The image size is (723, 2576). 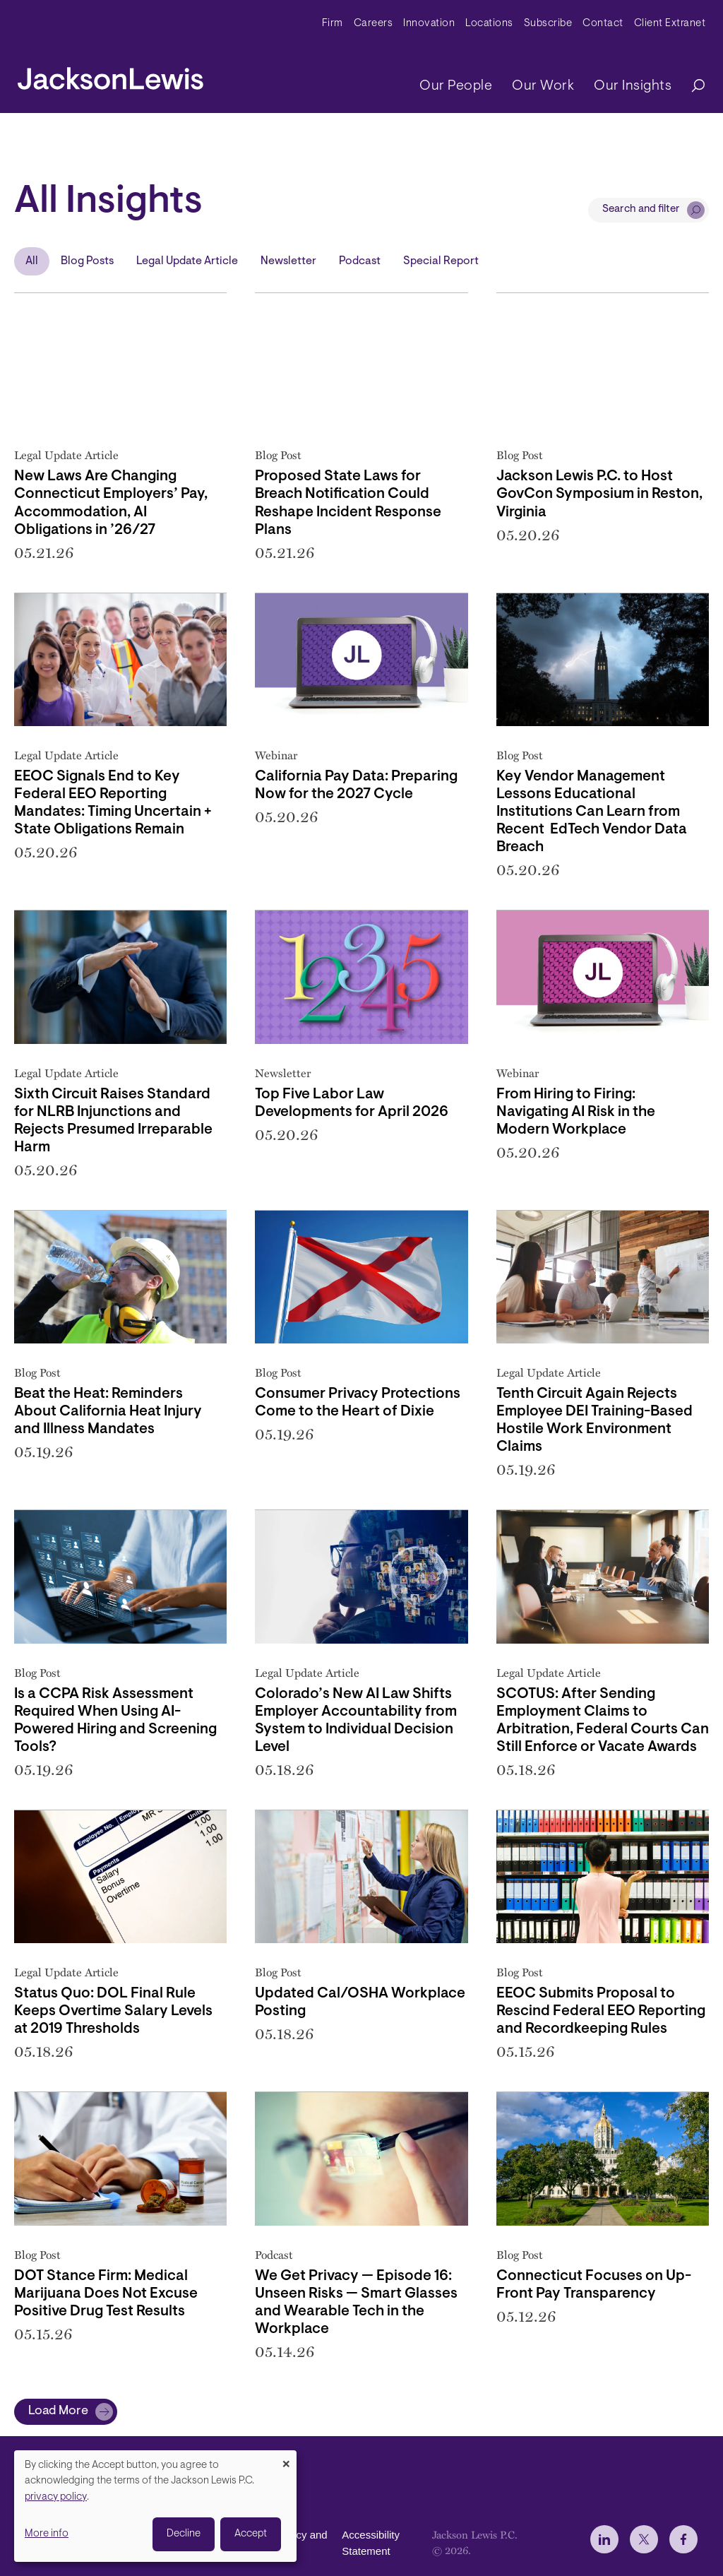 I want to click on Legal Update Article, so click(x=187, y=261).